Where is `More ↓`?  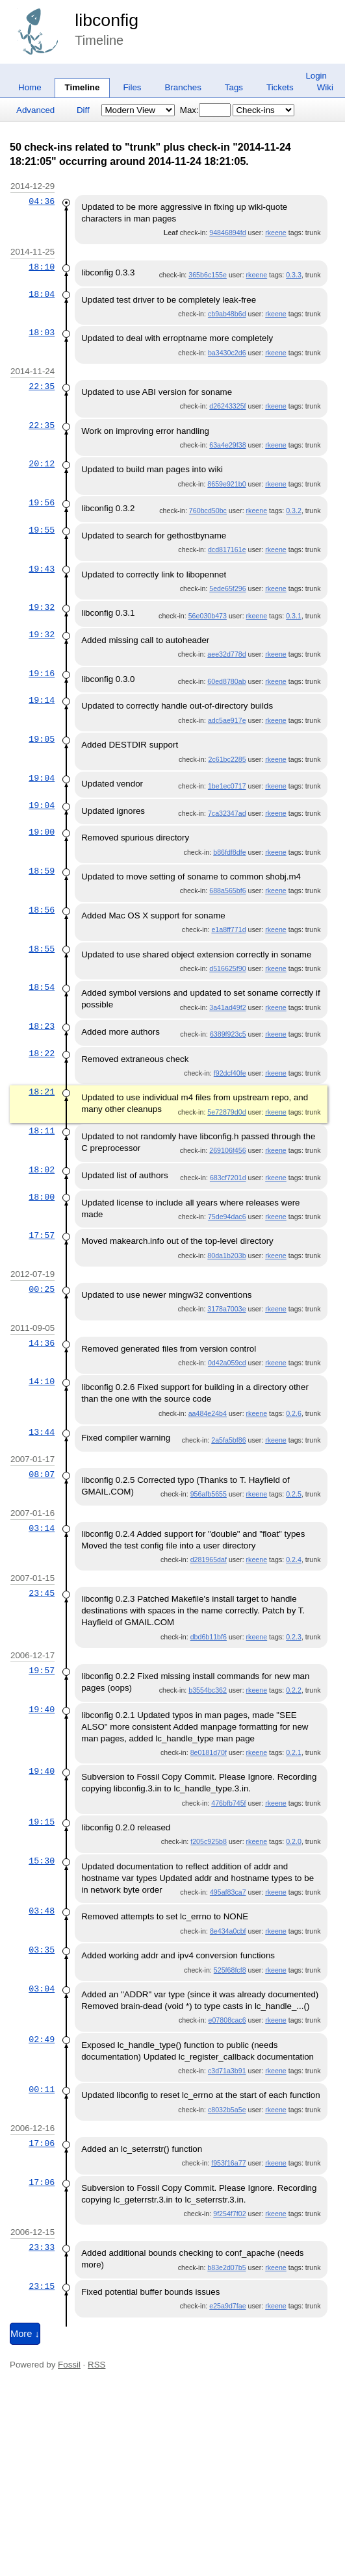 More ↓ is located at coordinates (25, 2334).